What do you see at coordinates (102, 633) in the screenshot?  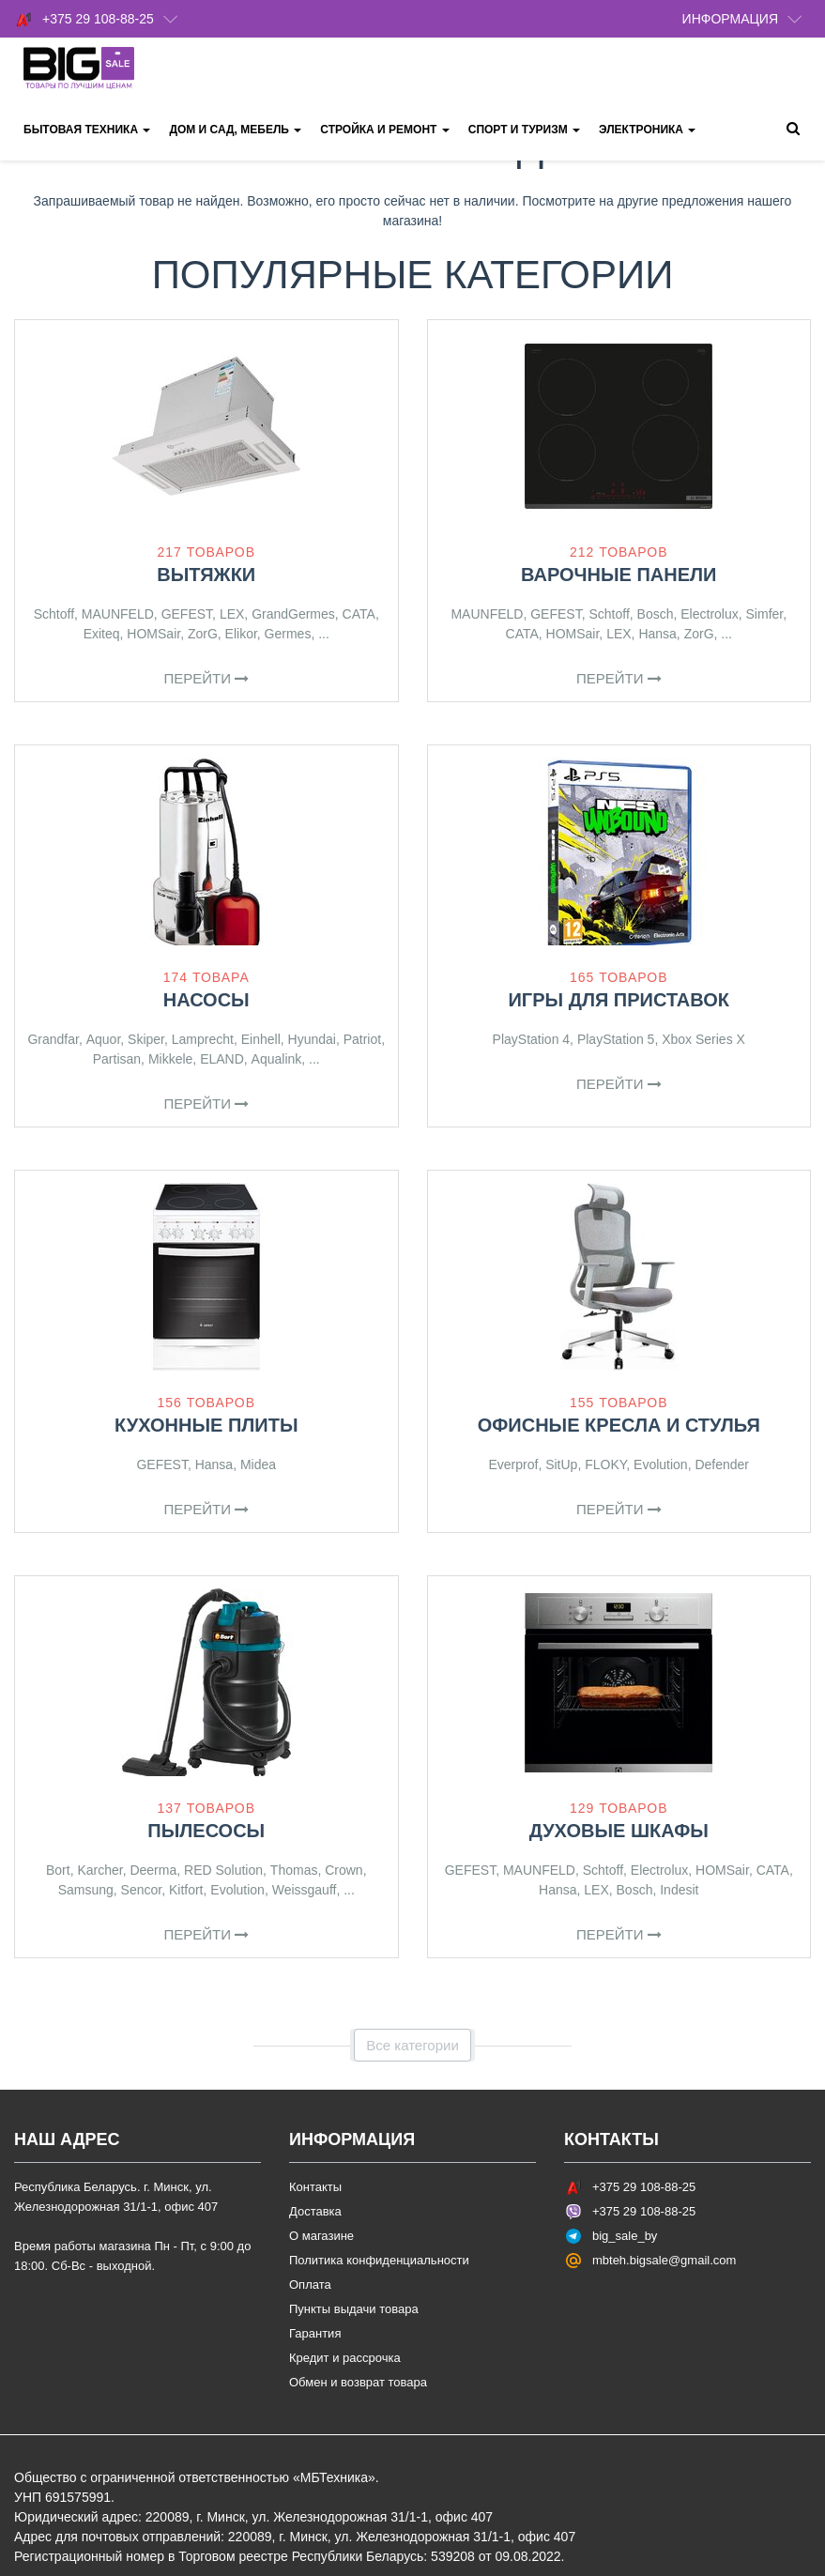 I see `Exiteq` at bounding box center [102, 633].